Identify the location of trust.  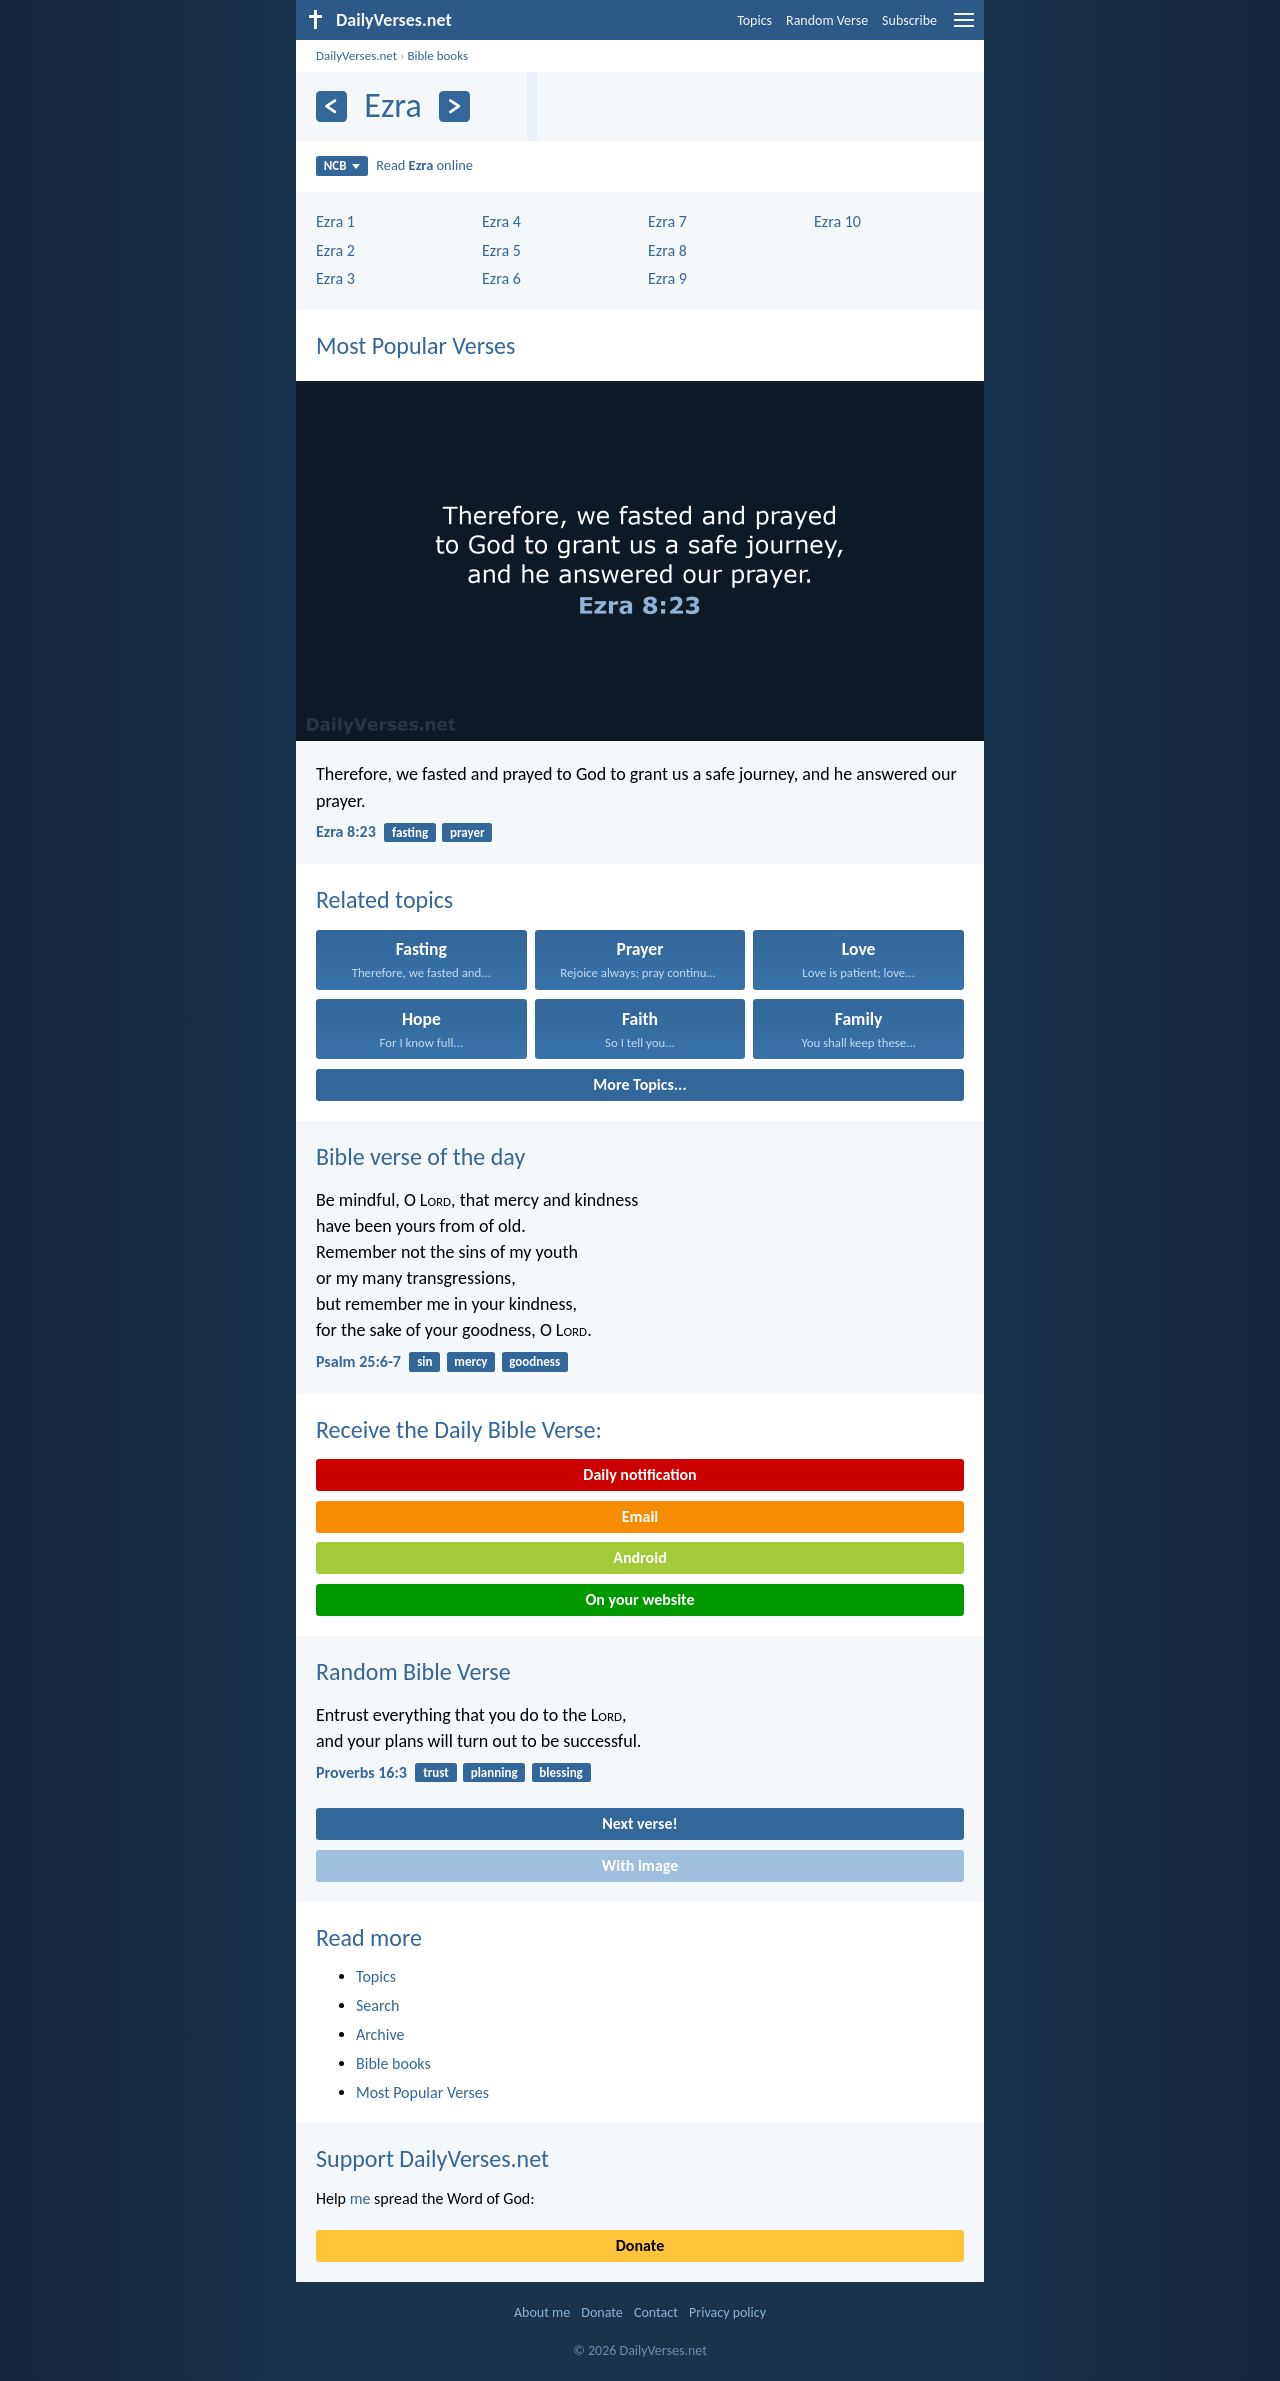
(436, 1772).